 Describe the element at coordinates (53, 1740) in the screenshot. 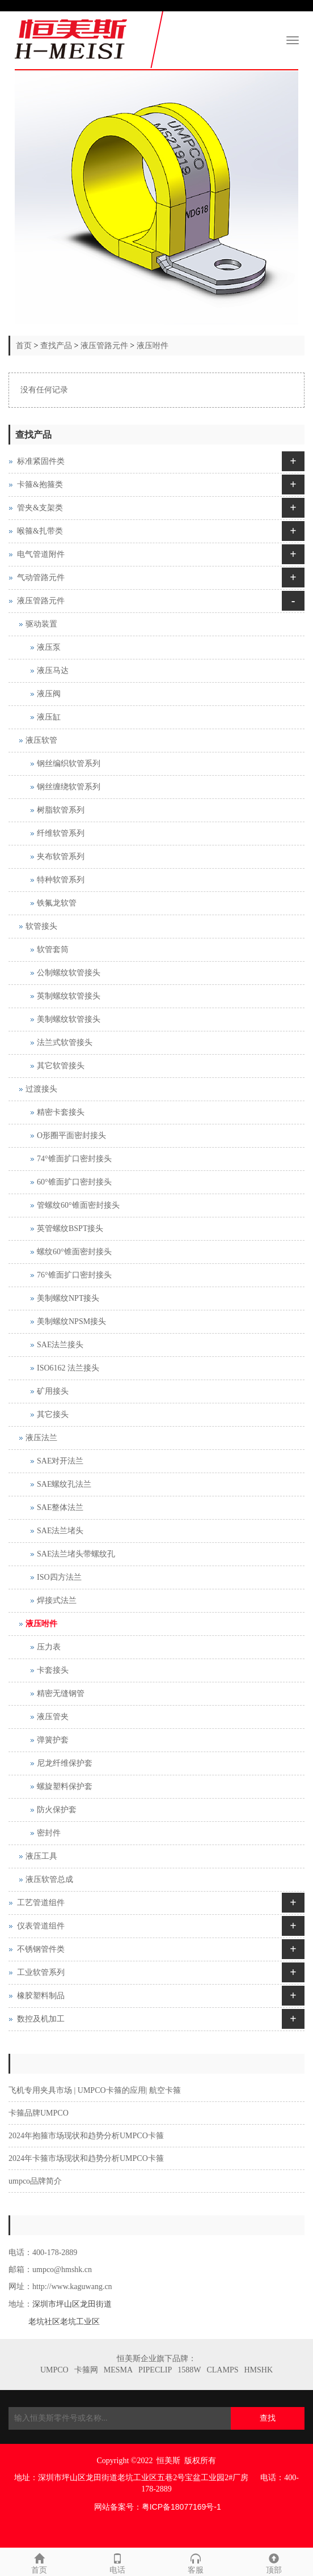

I see `弹簧护套` at that location.